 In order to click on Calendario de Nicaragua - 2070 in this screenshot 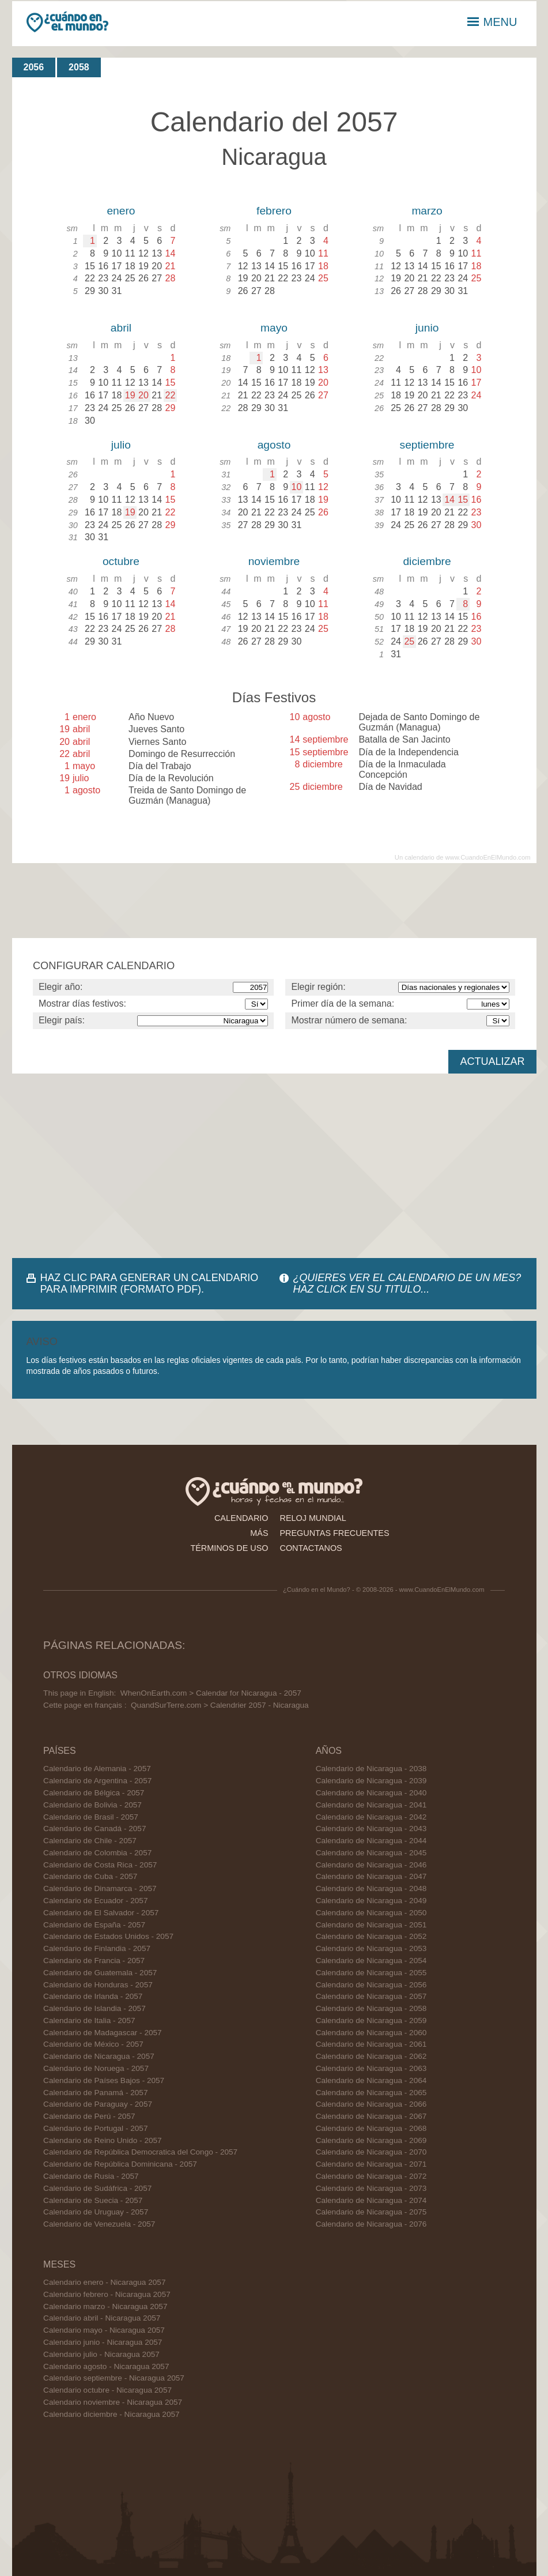, I will do `click(371, 2152)`.